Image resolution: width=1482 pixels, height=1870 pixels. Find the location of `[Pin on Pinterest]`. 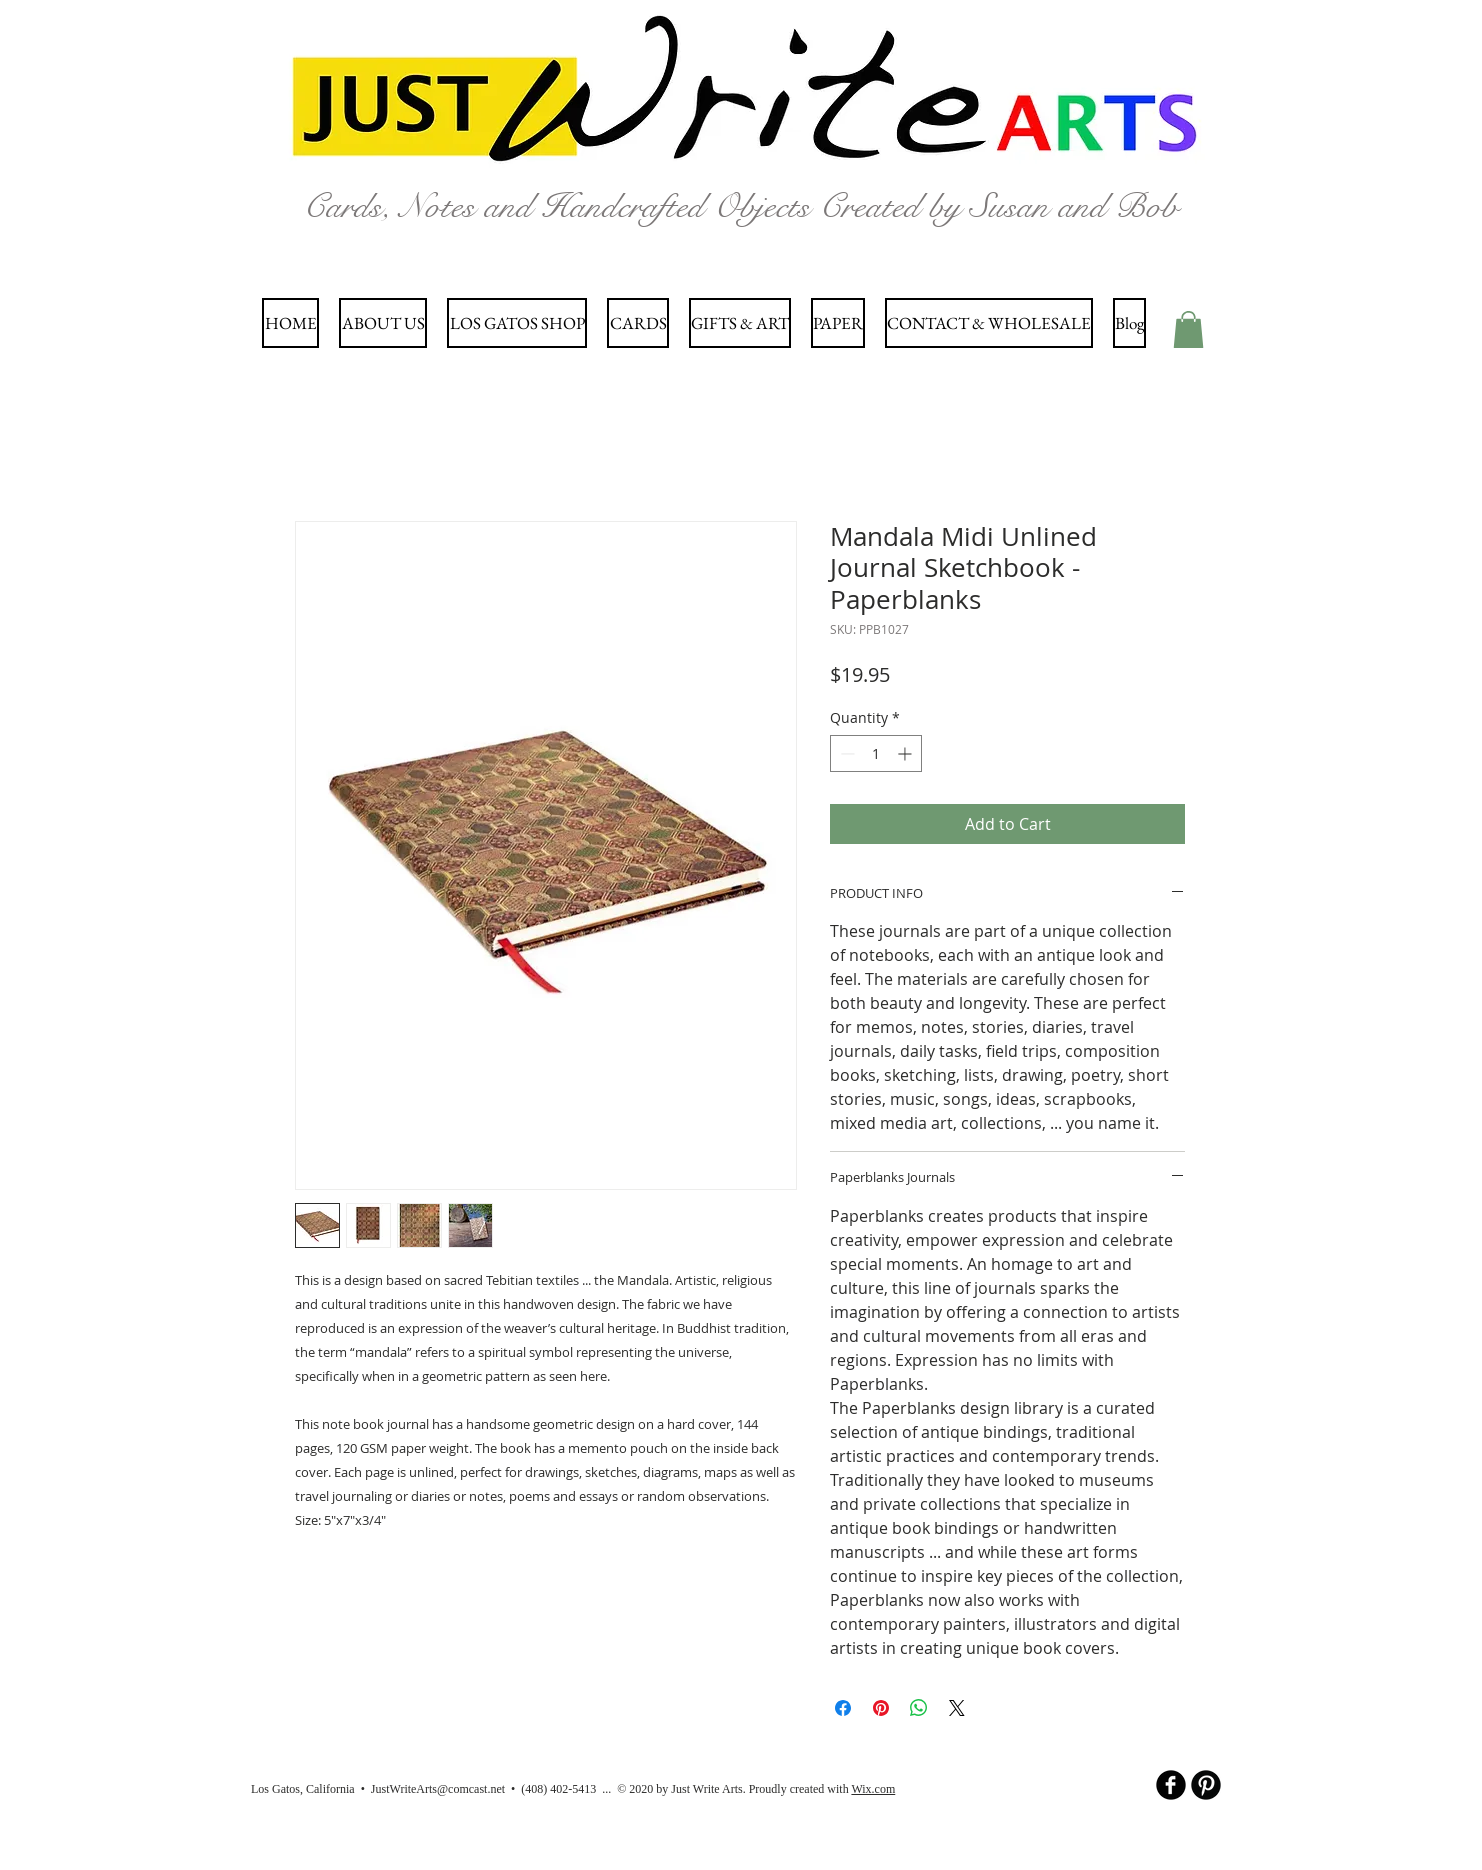

[Pin on Pinterest] is located at coordinates (881, 1708).